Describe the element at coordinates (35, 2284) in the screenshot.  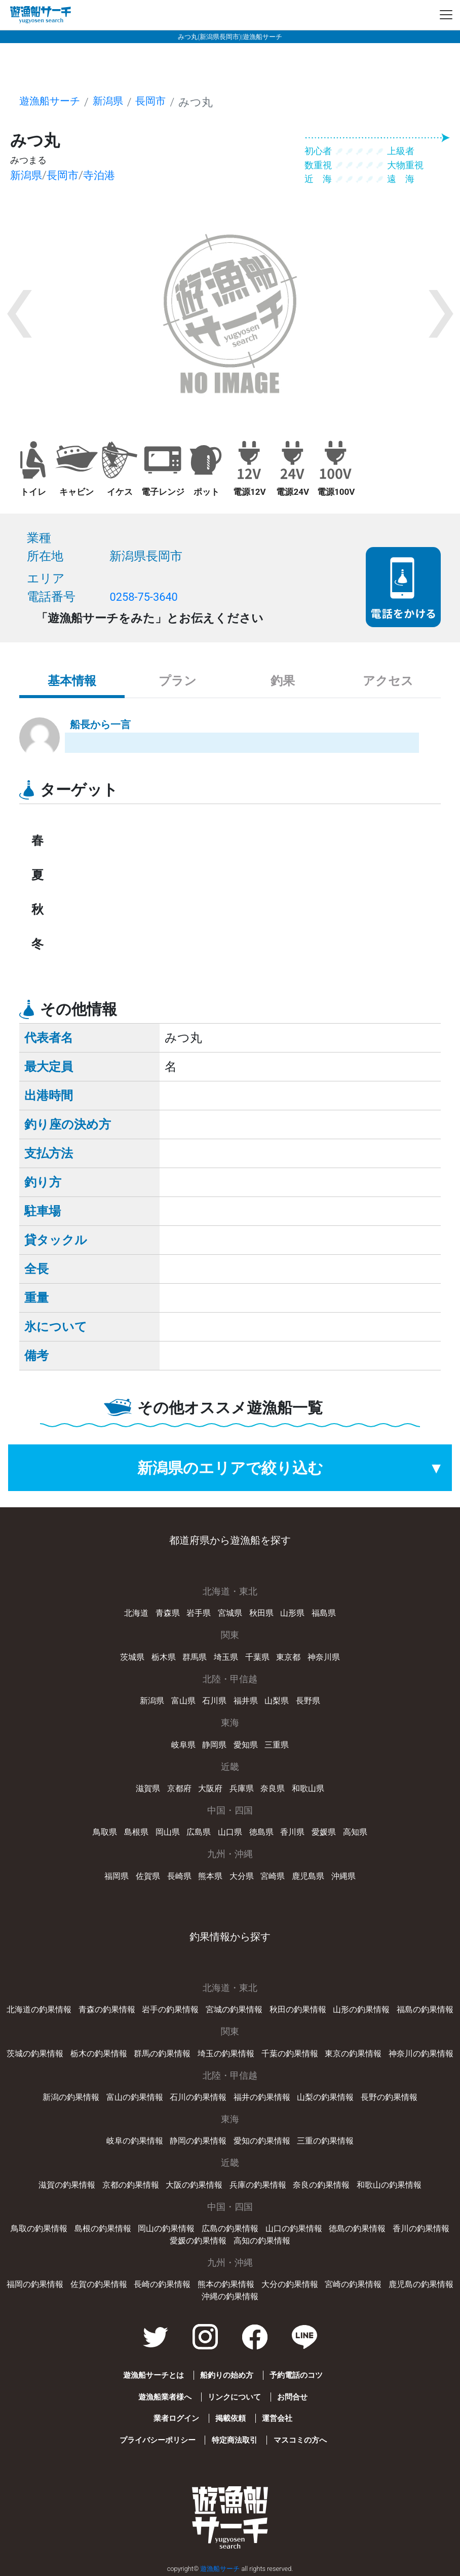
I see `福岡の釣果情報` at that location.